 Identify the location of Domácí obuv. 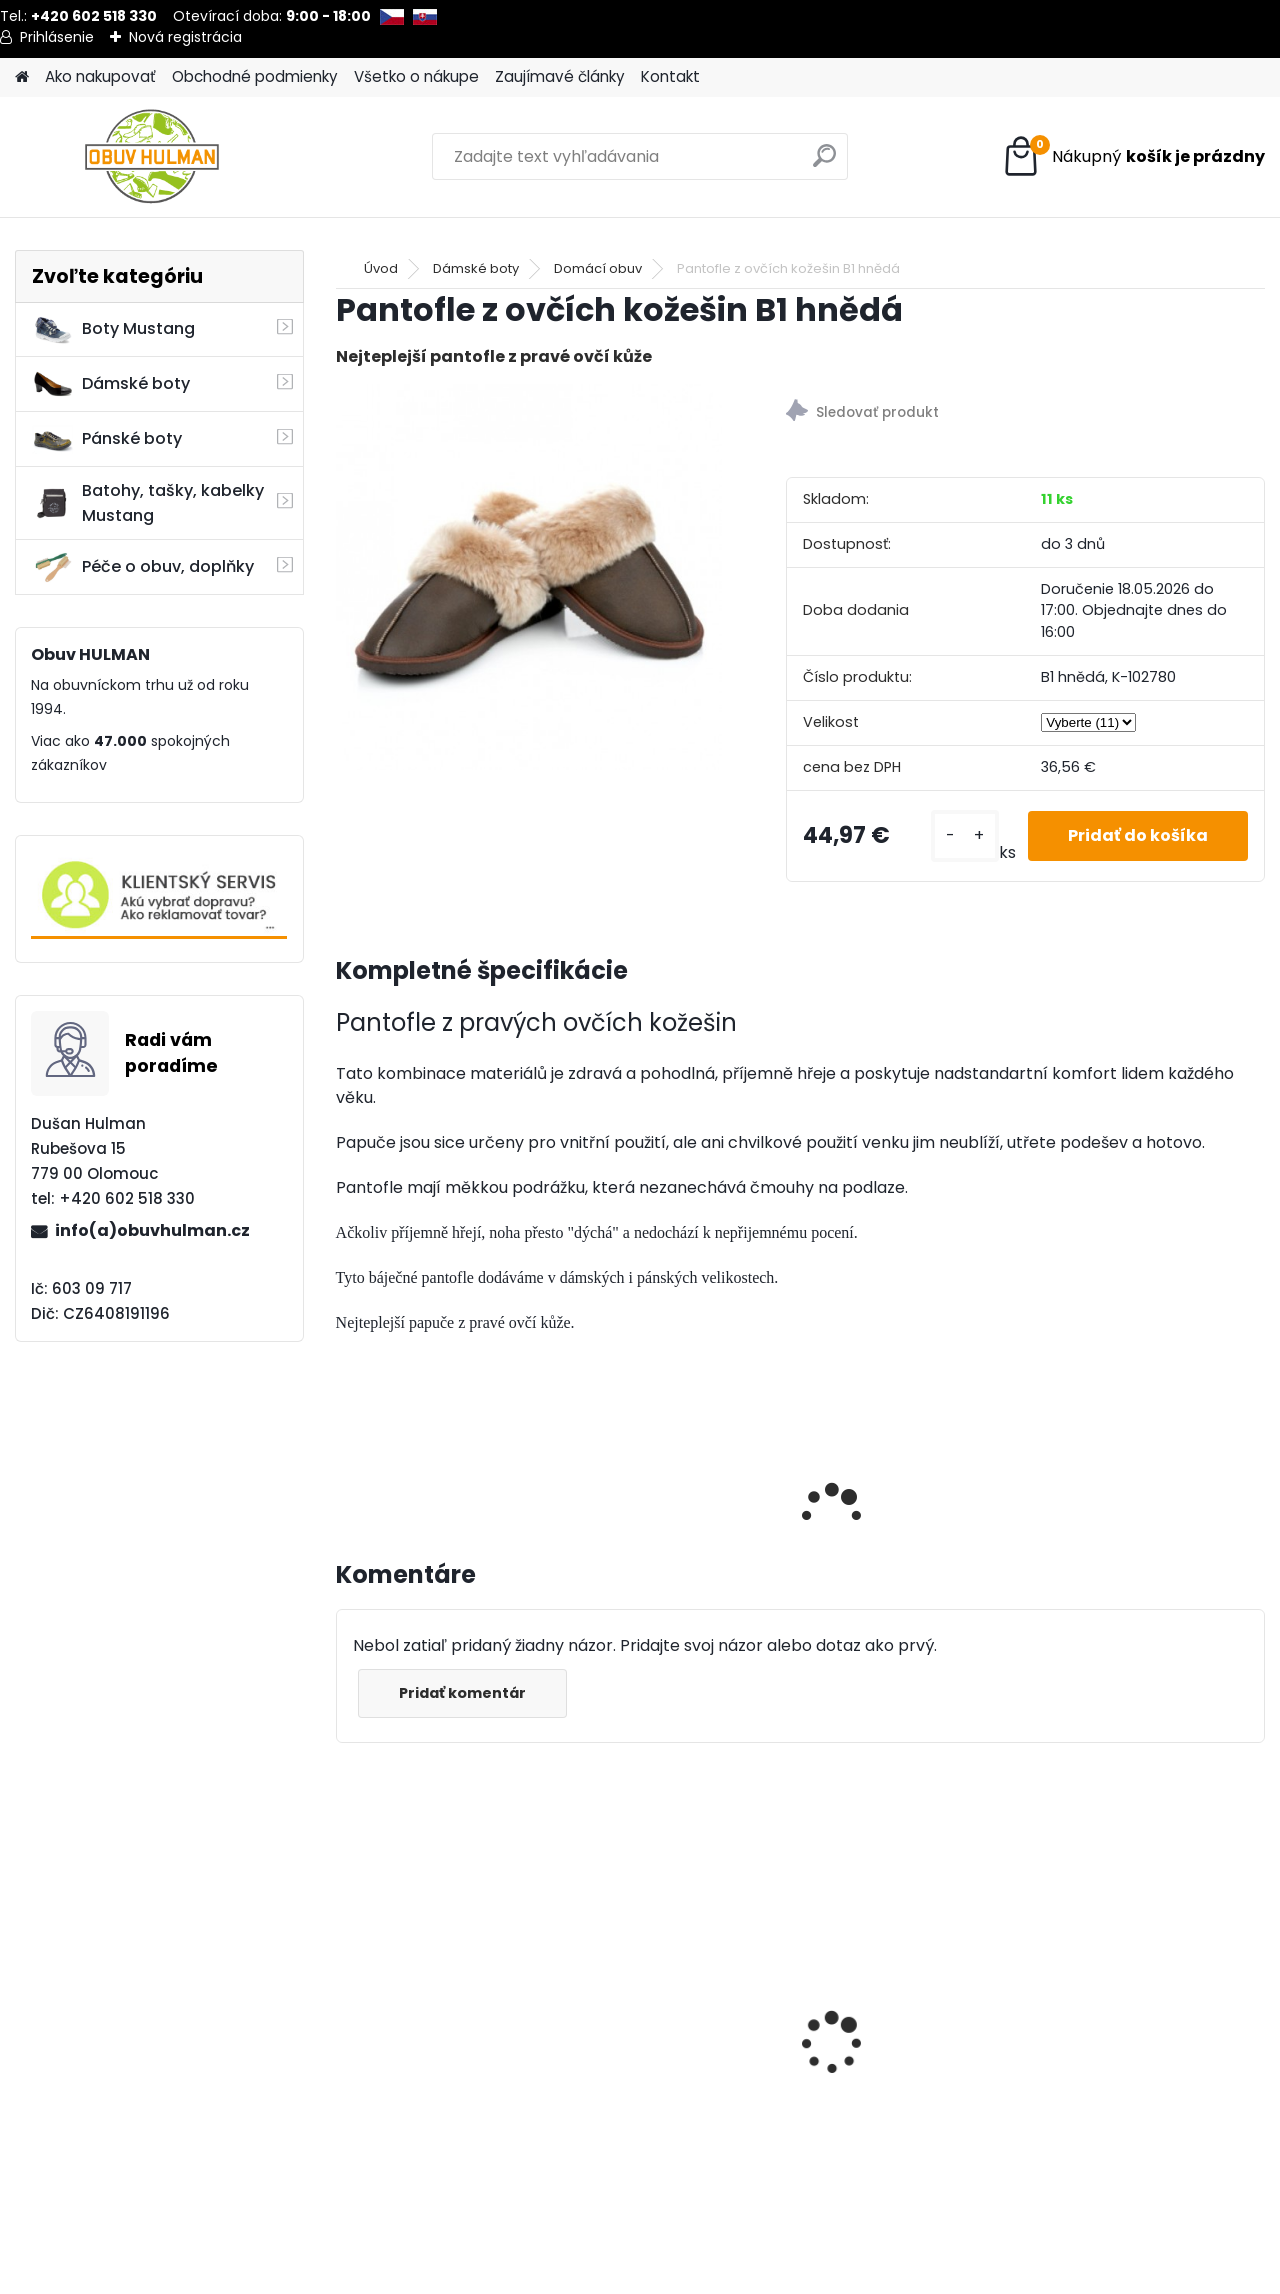
(598, 268).